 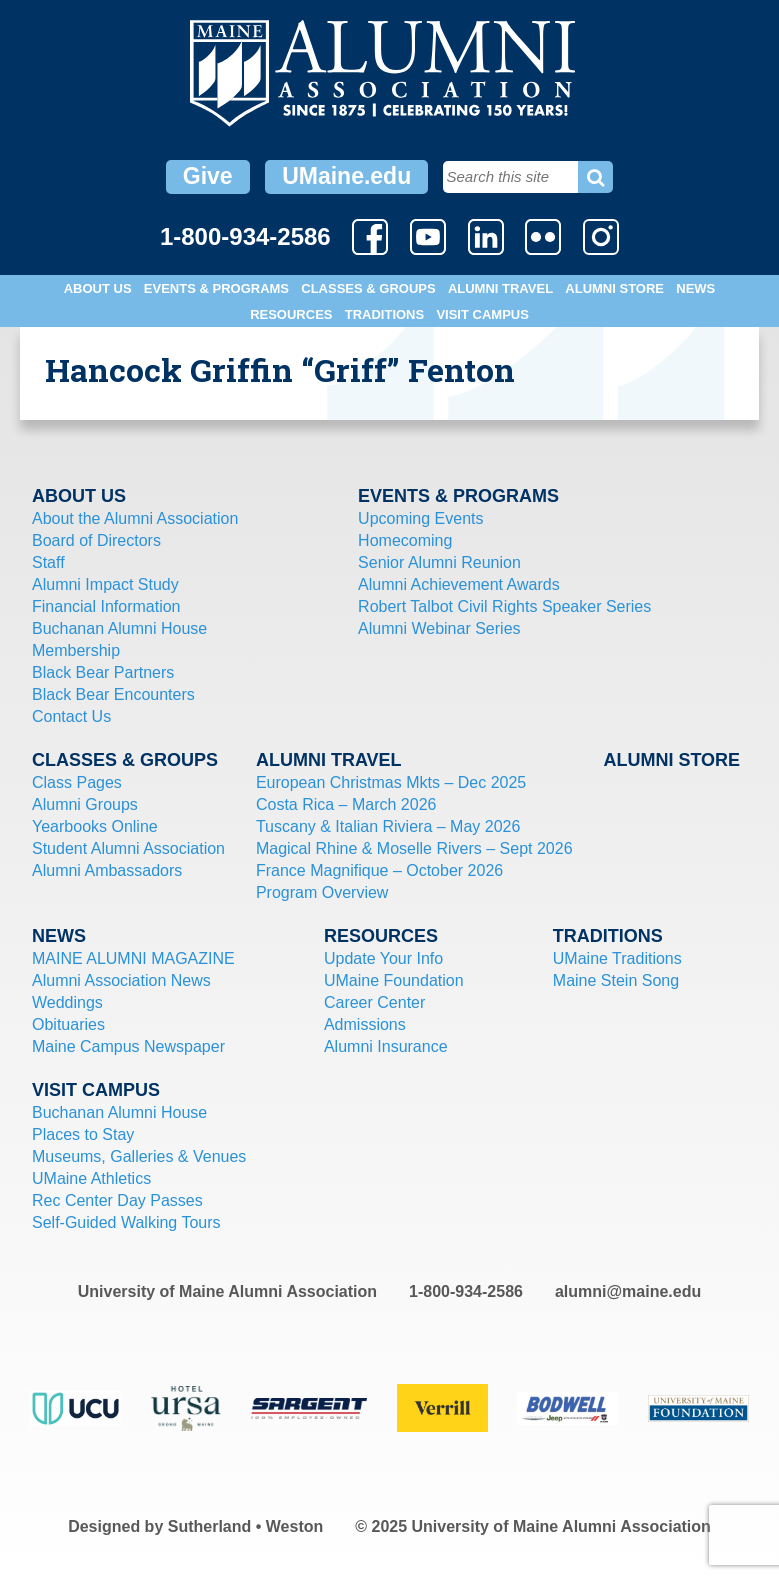 What do you see at coordinates (98, 288) in the screenshot?
I see `About Us` at bounding box center [98, 288].